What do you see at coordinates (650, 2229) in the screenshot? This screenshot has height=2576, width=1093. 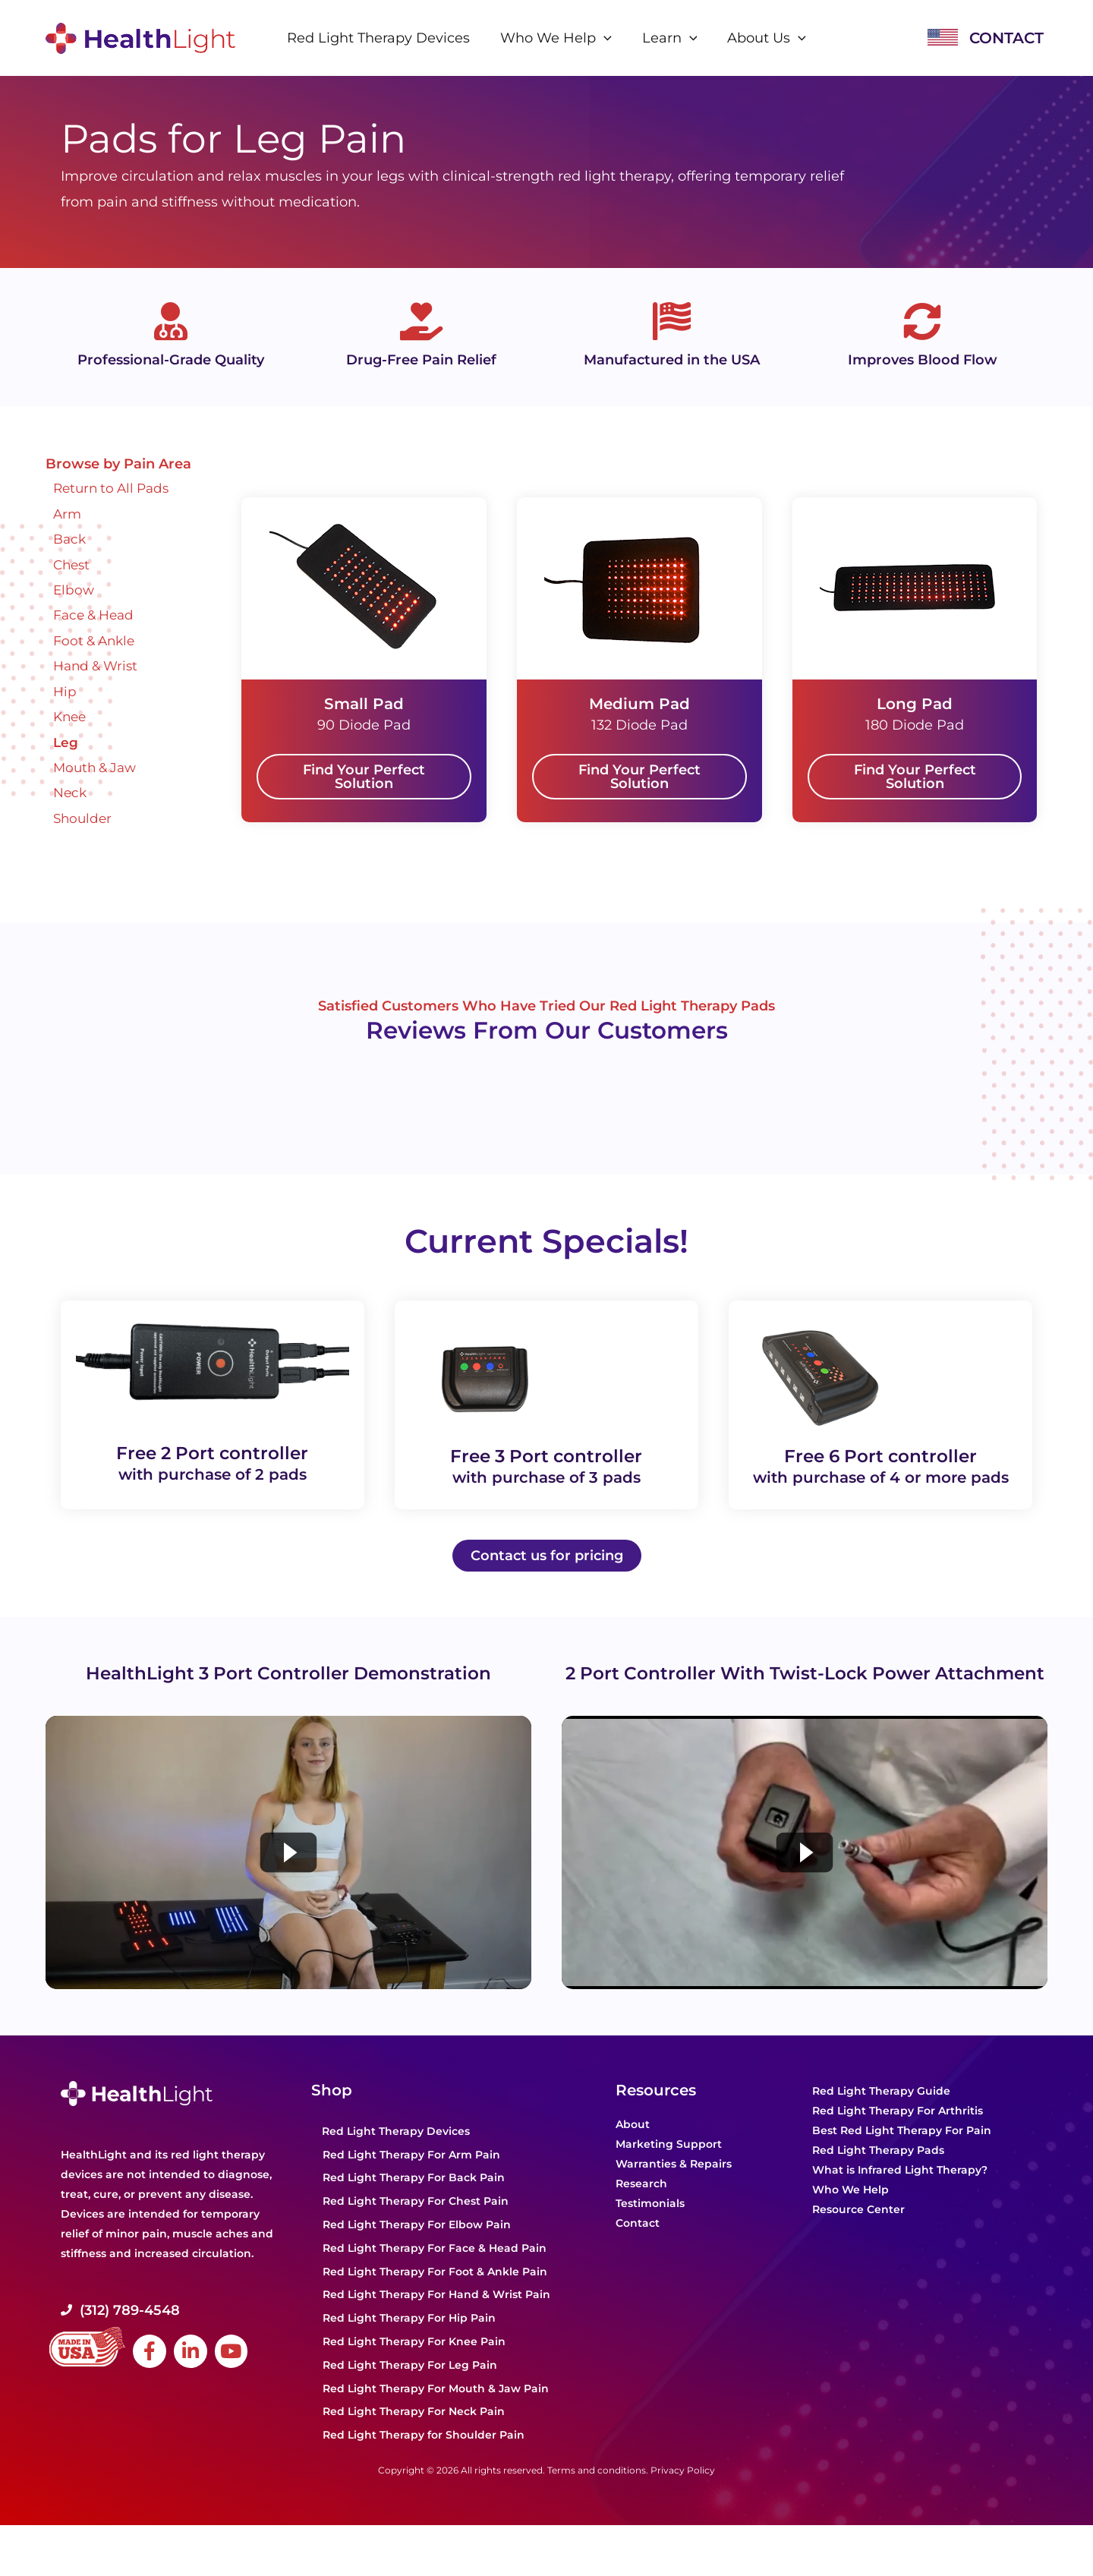 I see `Testimonials` at bounding box center [650, 2229].